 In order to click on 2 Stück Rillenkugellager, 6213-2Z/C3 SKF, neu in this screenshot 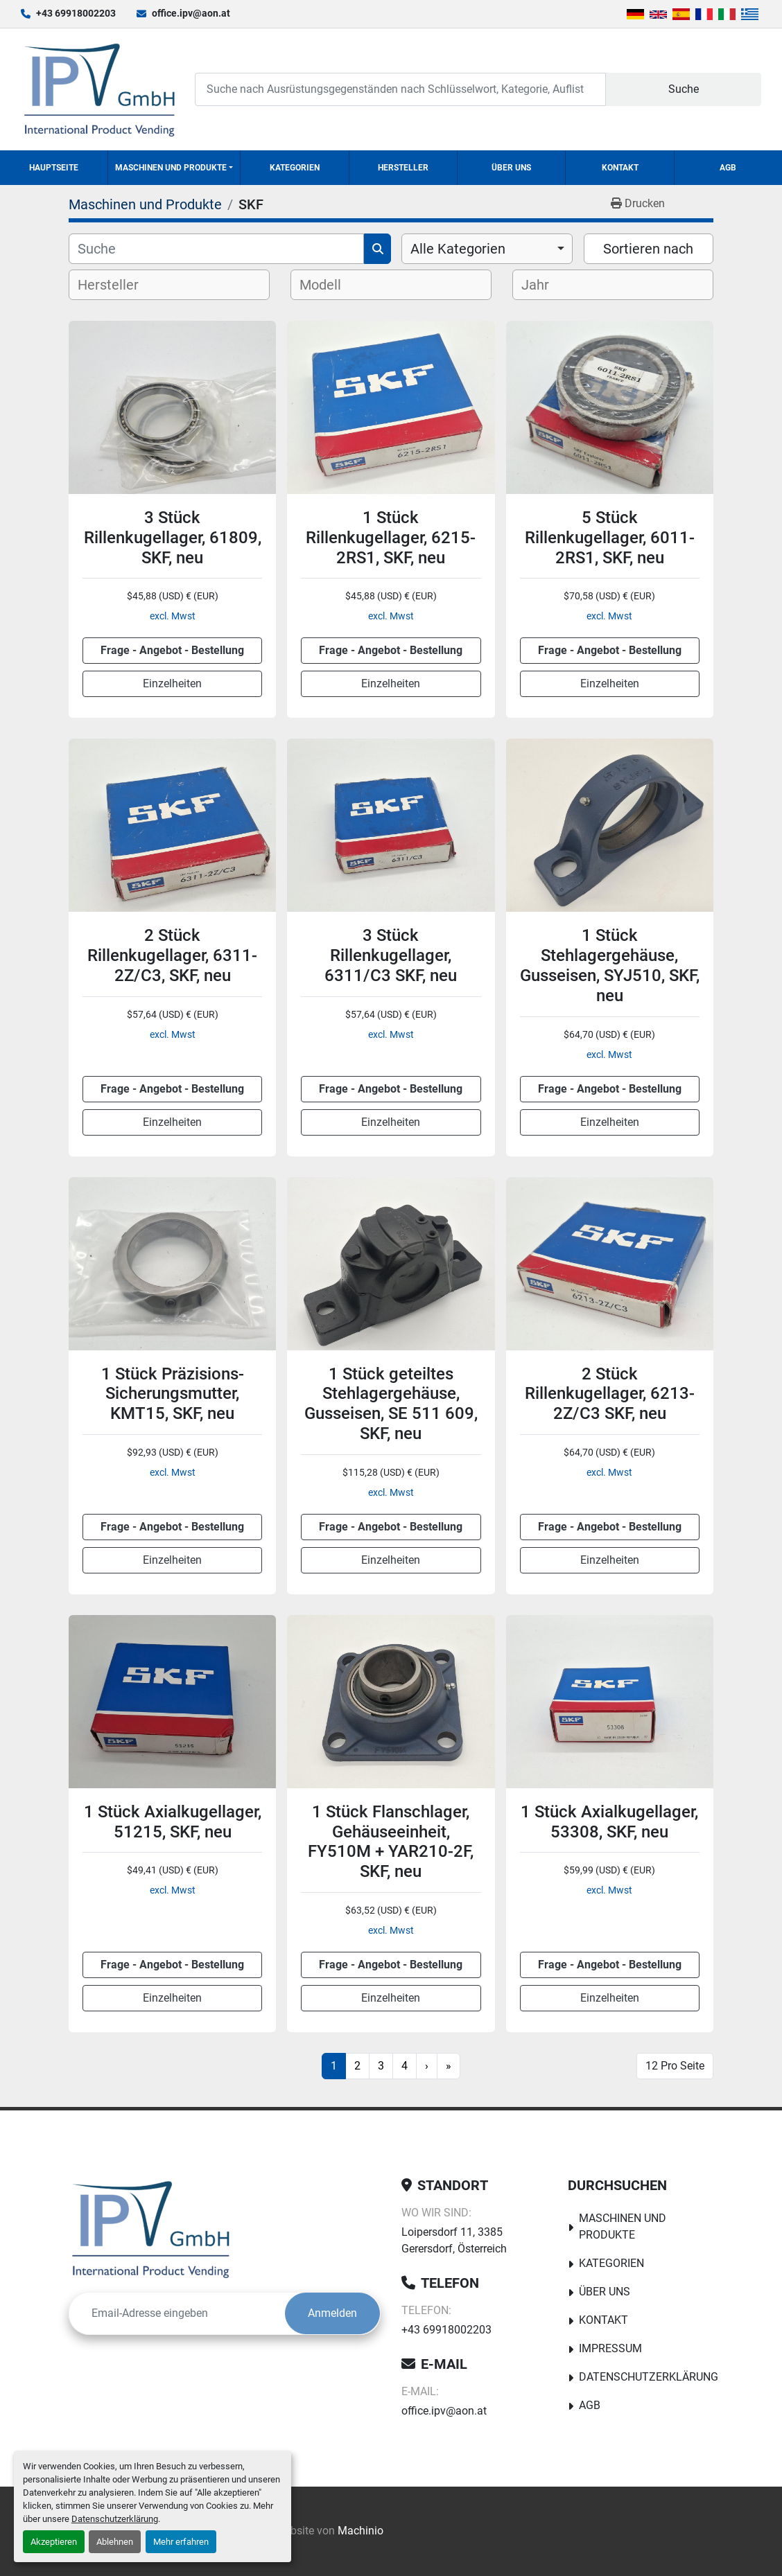, I will do `click(610, 1394)`.